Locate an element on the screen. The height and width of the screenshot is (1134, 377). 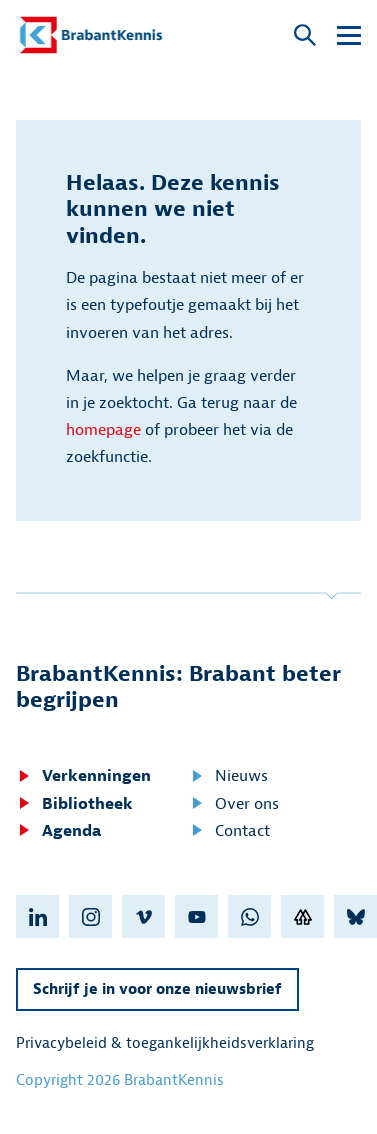
homepage is located at coordinates (103, 430).